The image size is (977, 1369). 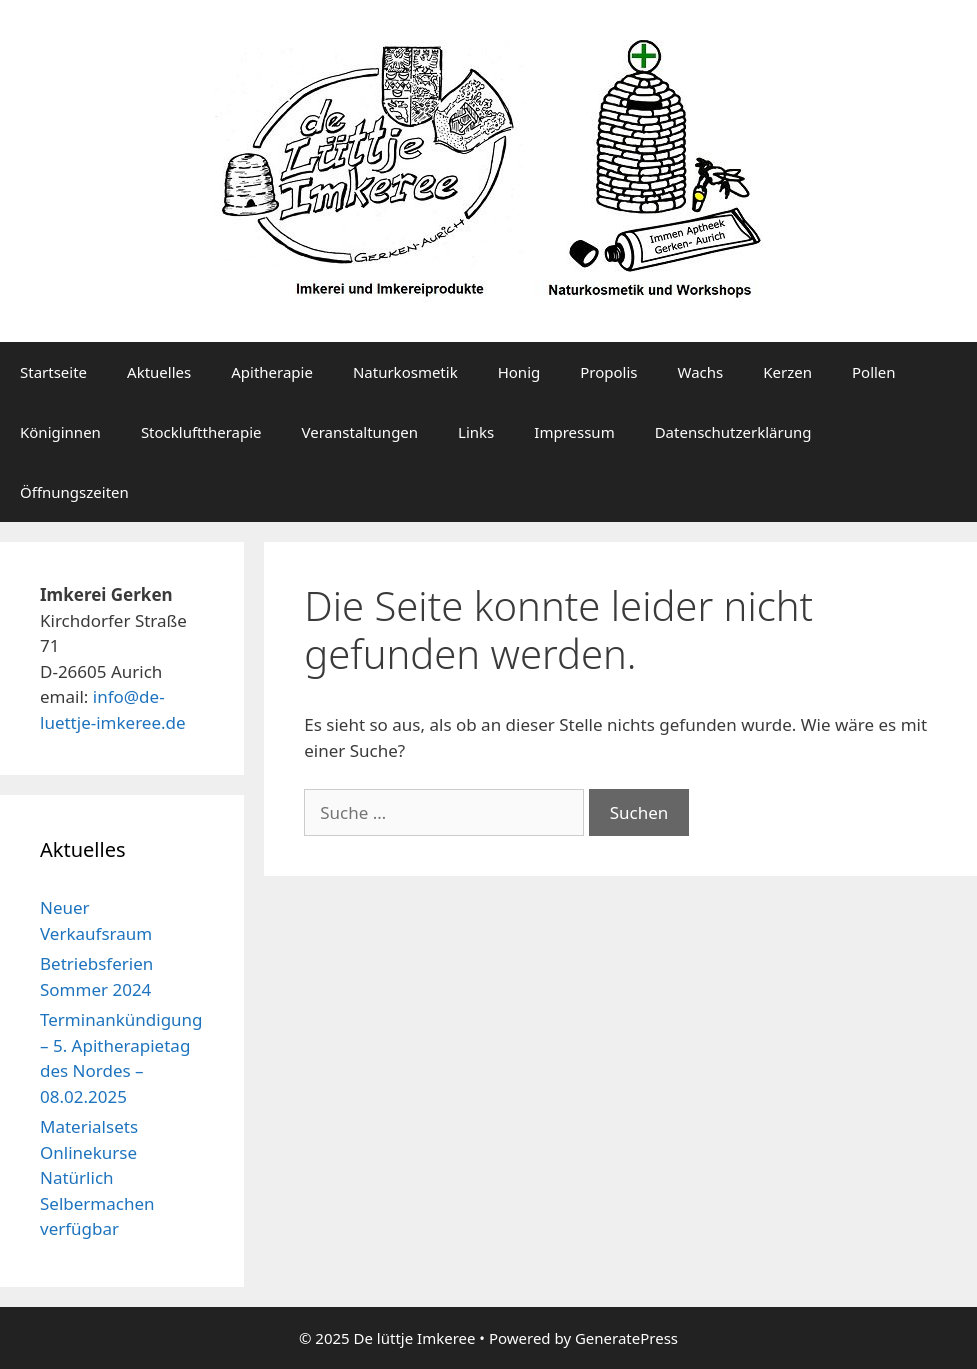 What do you see at coordinates (360, 432) in the screenshot?
I see `Veranstaltungen` at bounding box center [360, 432].